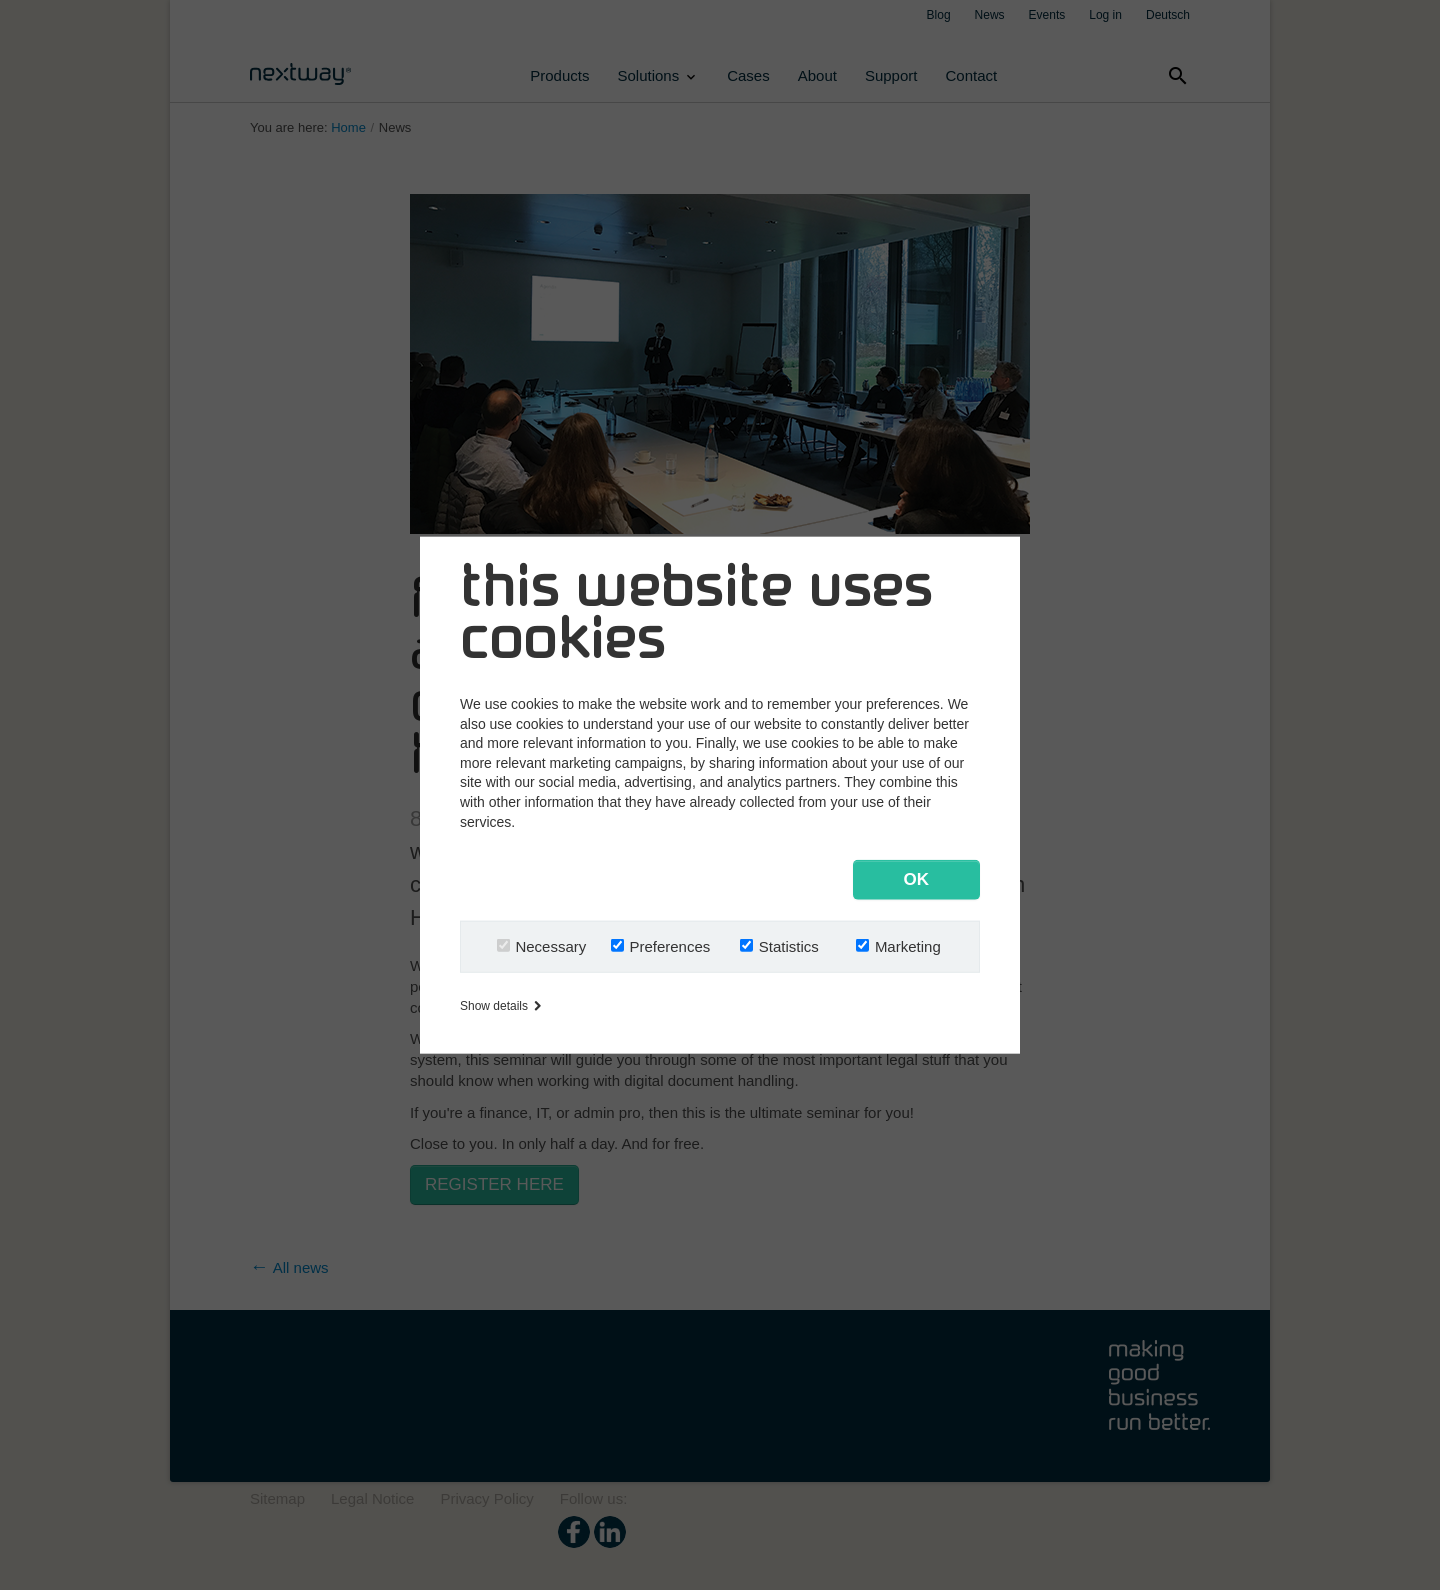 This screenshot has height=1590, width=1440. I want to click on Necessary, so click(550, 945).